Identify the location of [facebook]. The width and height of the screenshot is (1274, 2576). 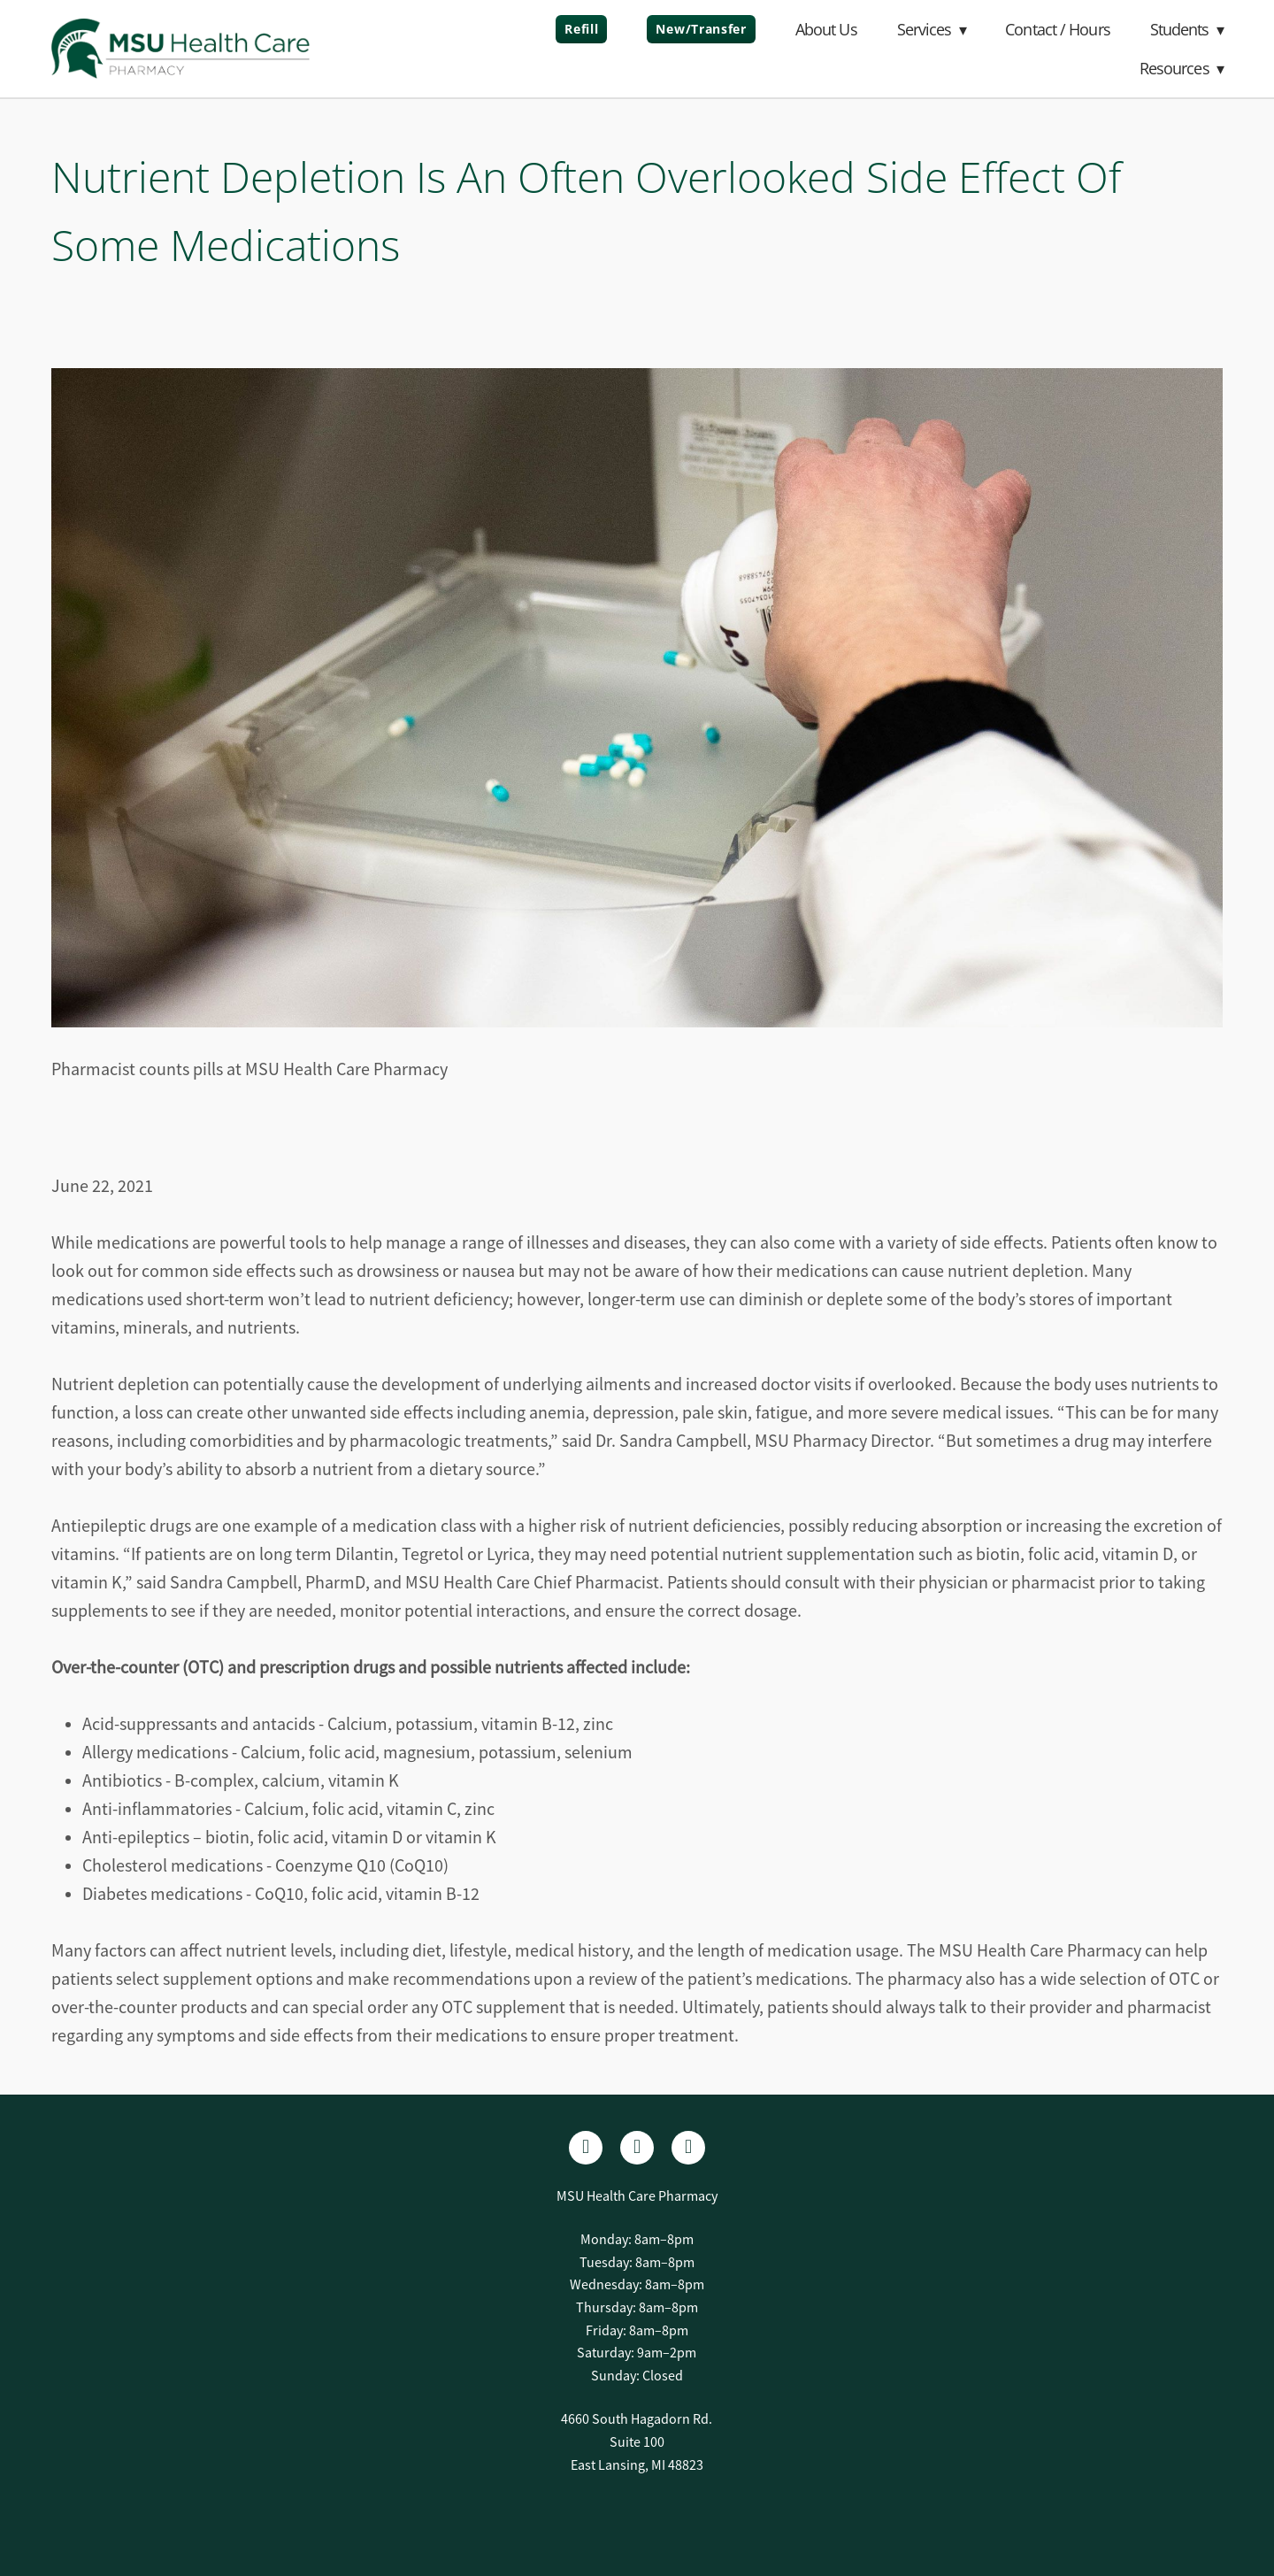
(585, 2148).